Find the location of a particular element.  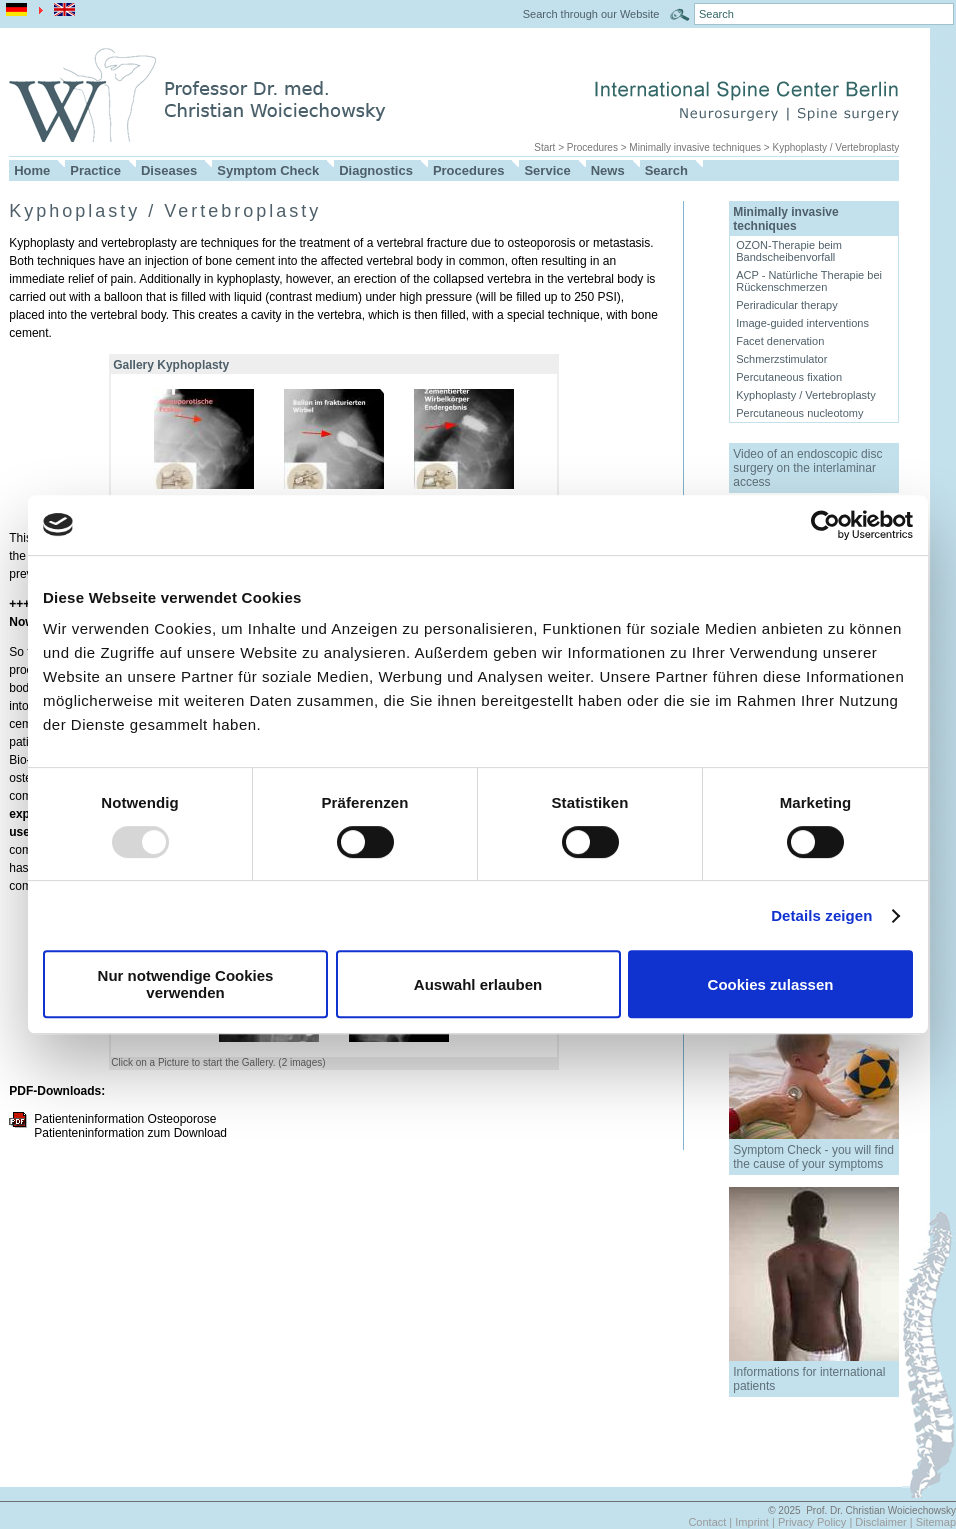

Symptom Check is located at coordinates (268, 170).